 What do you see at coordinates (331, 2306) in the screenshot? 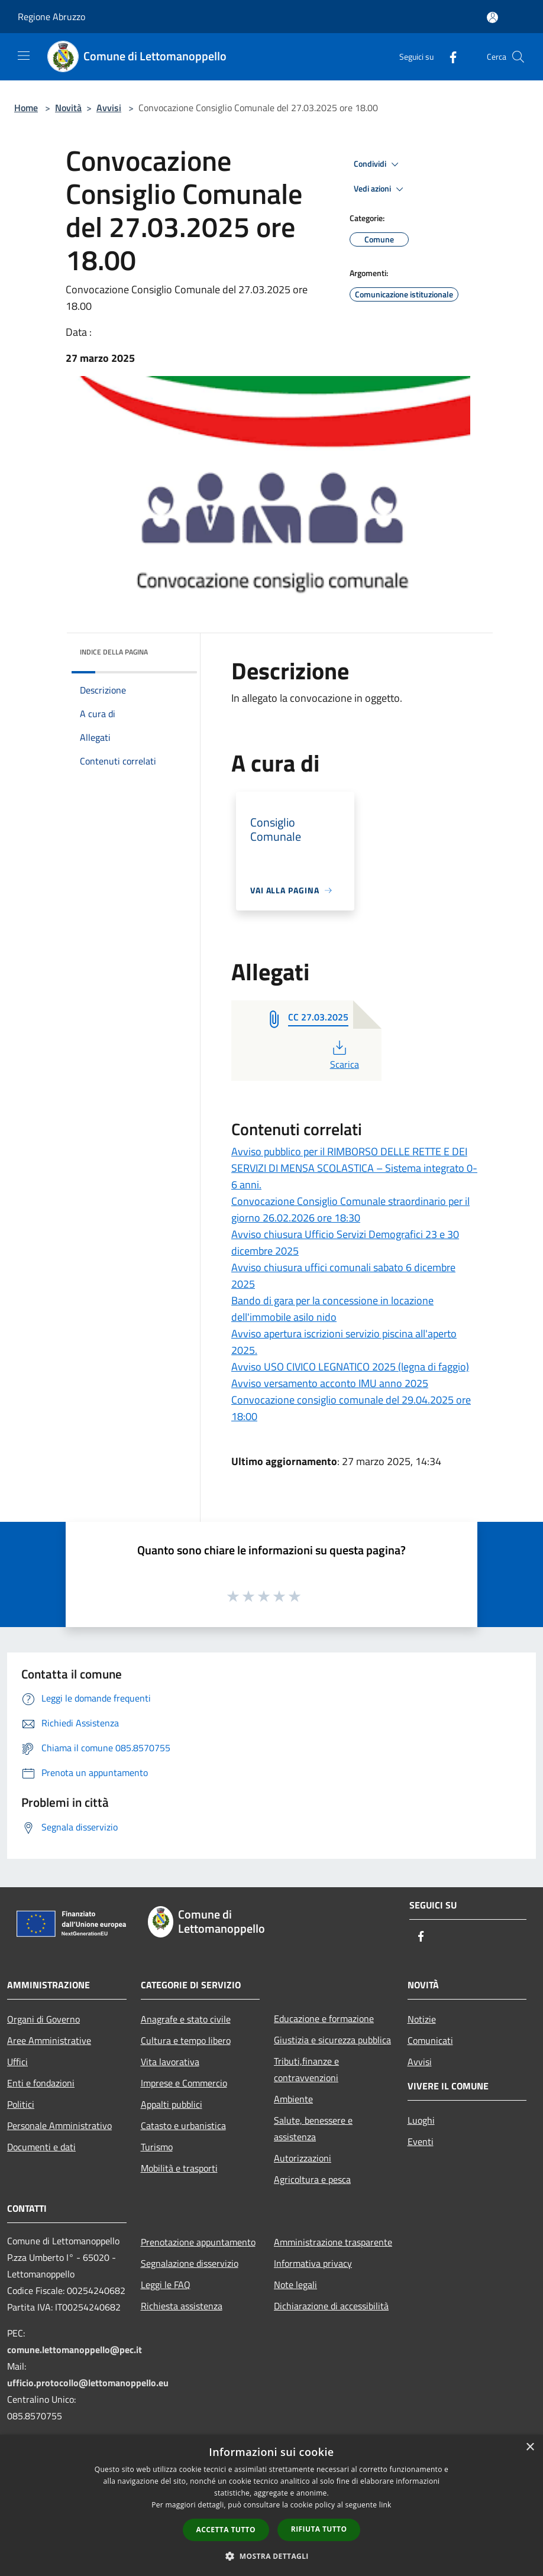
I see `Dichiarazione di accessibilità` at bounding box center [331, 2306].